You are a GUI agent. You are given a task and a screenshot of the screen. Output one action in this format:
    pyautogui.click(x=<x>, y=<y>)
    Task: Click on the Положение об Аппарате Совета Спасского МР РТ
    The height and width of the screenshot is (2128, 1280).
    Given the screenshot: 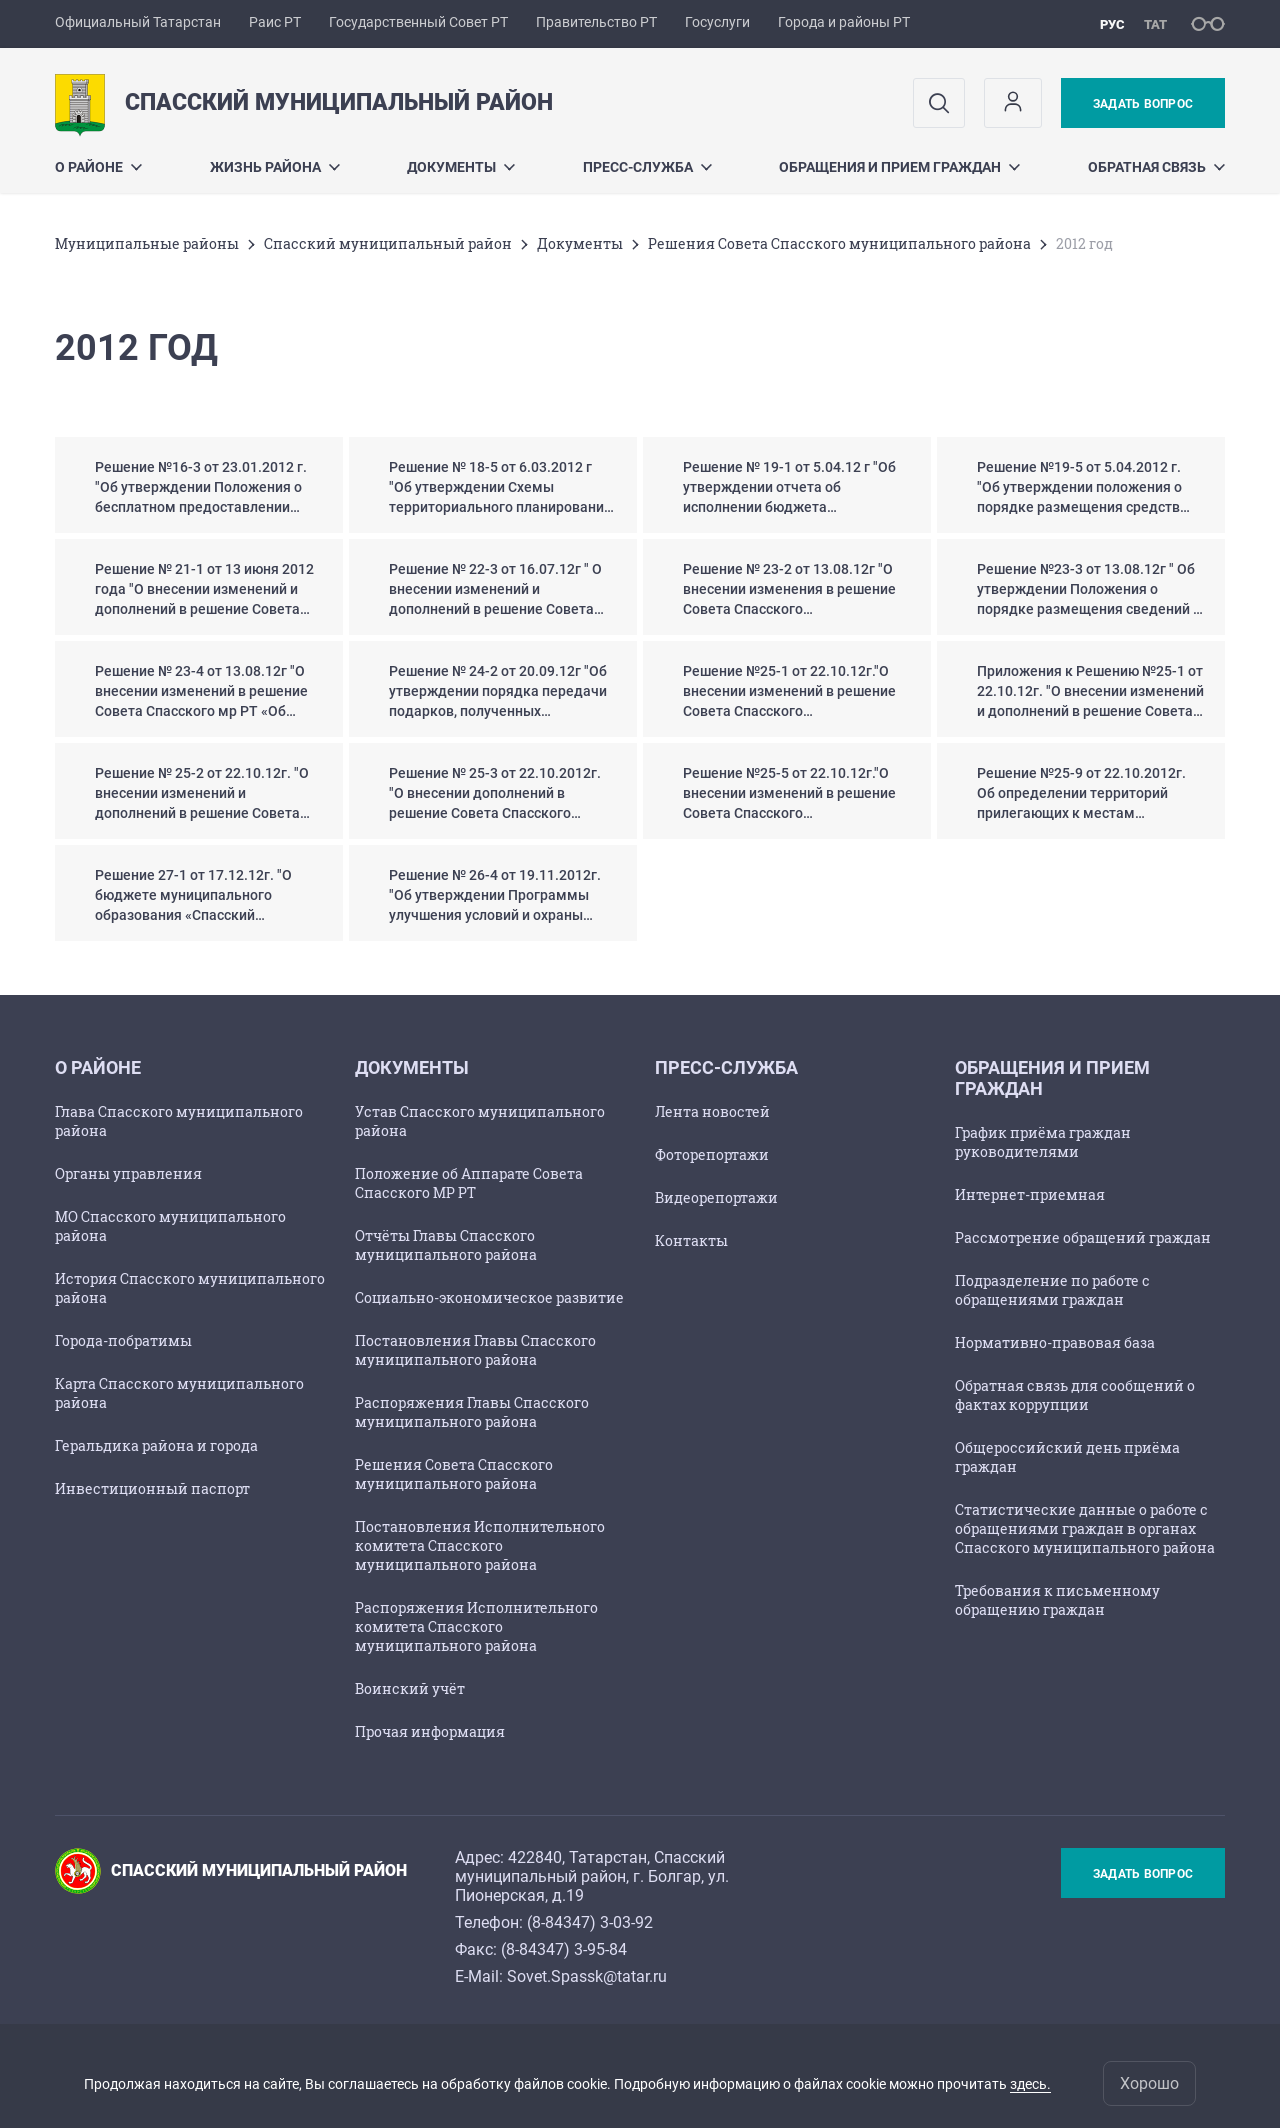 What is the action you would take?
    pyautogui.click(x=469, y=1183)
    